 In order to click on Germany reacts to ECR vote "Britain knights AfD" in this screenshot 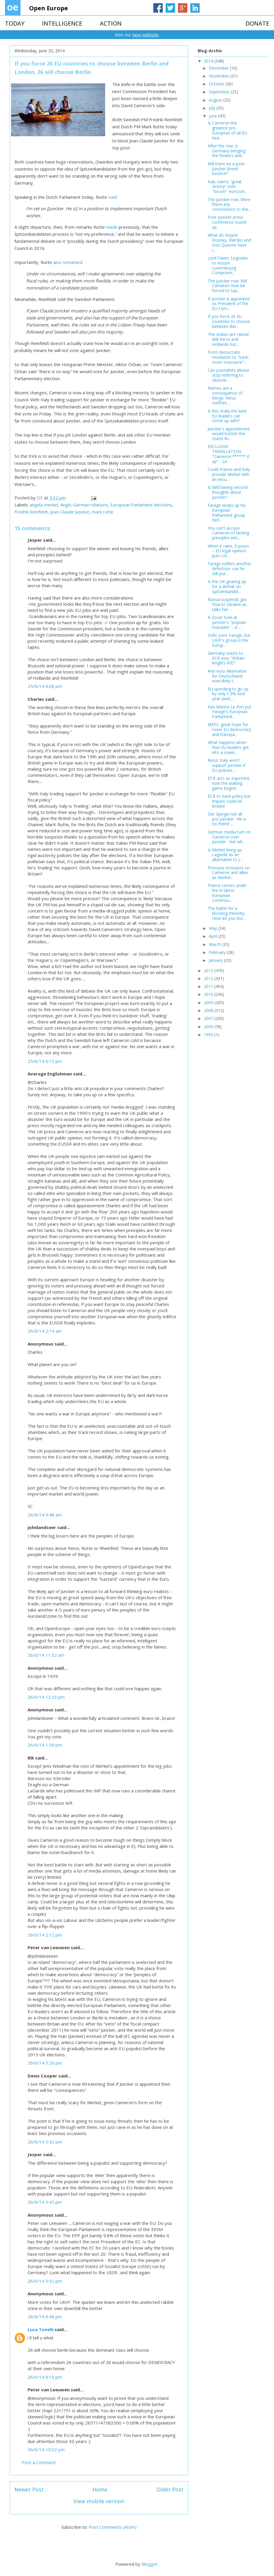, I will do `click(226, 658)`.